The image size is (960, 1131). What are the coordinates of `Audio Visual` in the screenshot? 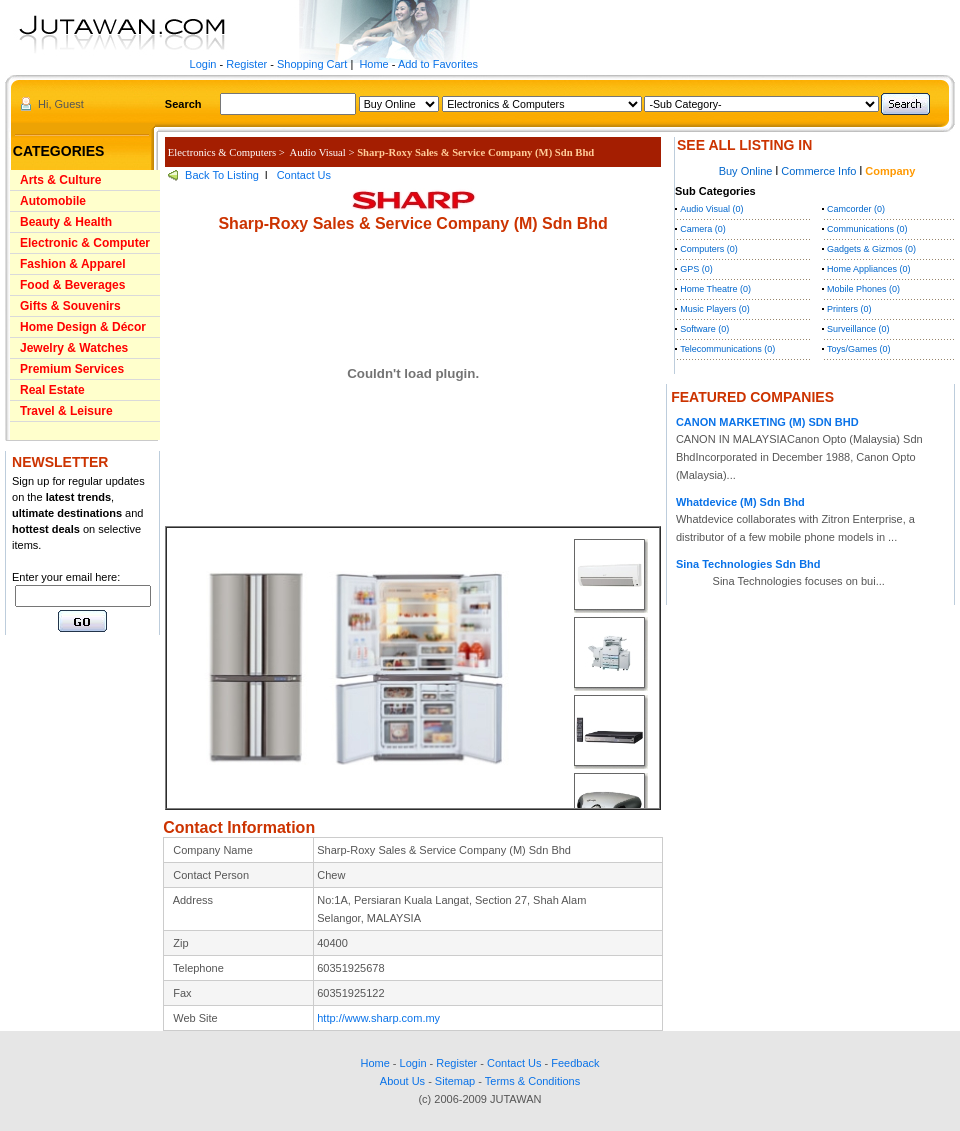 It's located at (318, 152).